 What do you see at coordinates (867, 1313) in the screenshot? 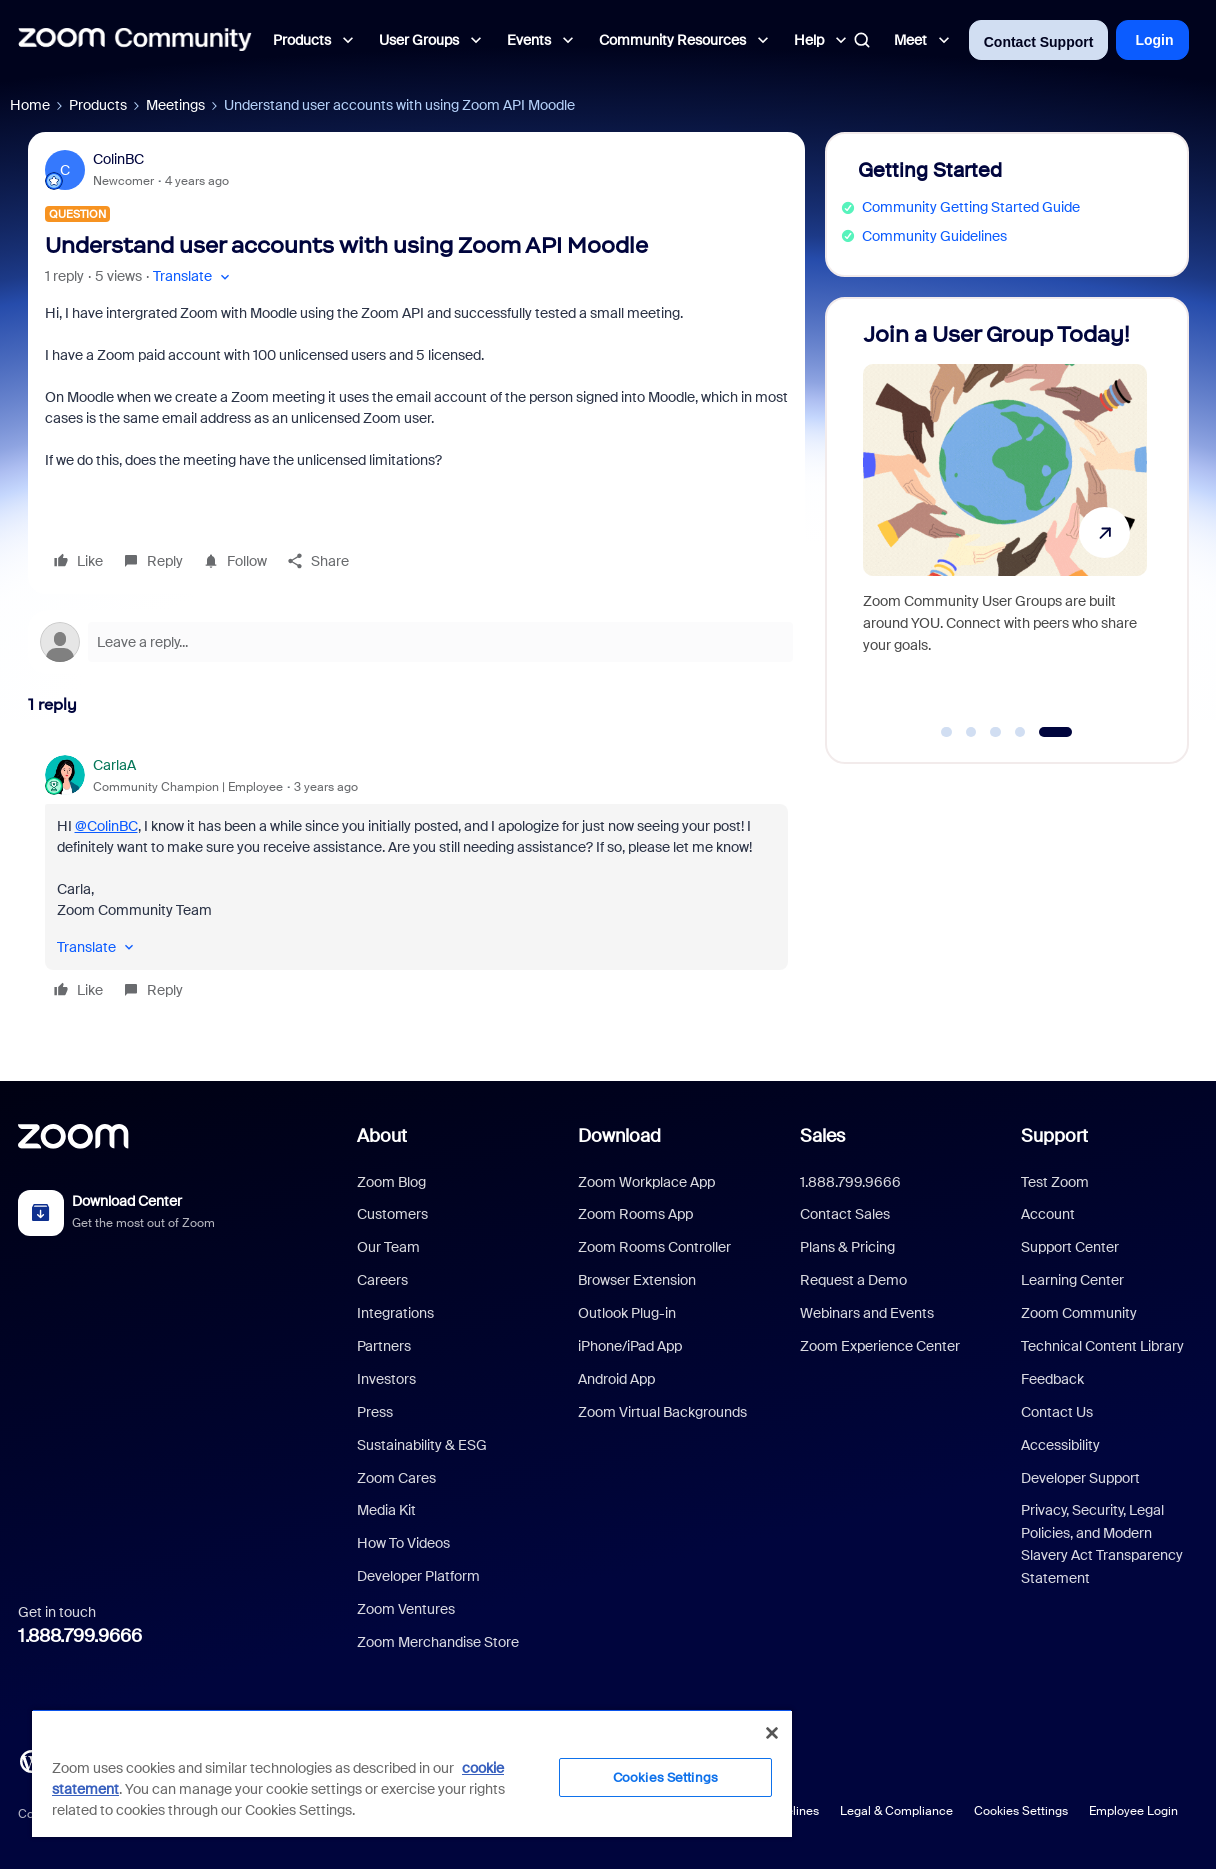
I see `Webinars and Events` at bounding box center [867, 1313].